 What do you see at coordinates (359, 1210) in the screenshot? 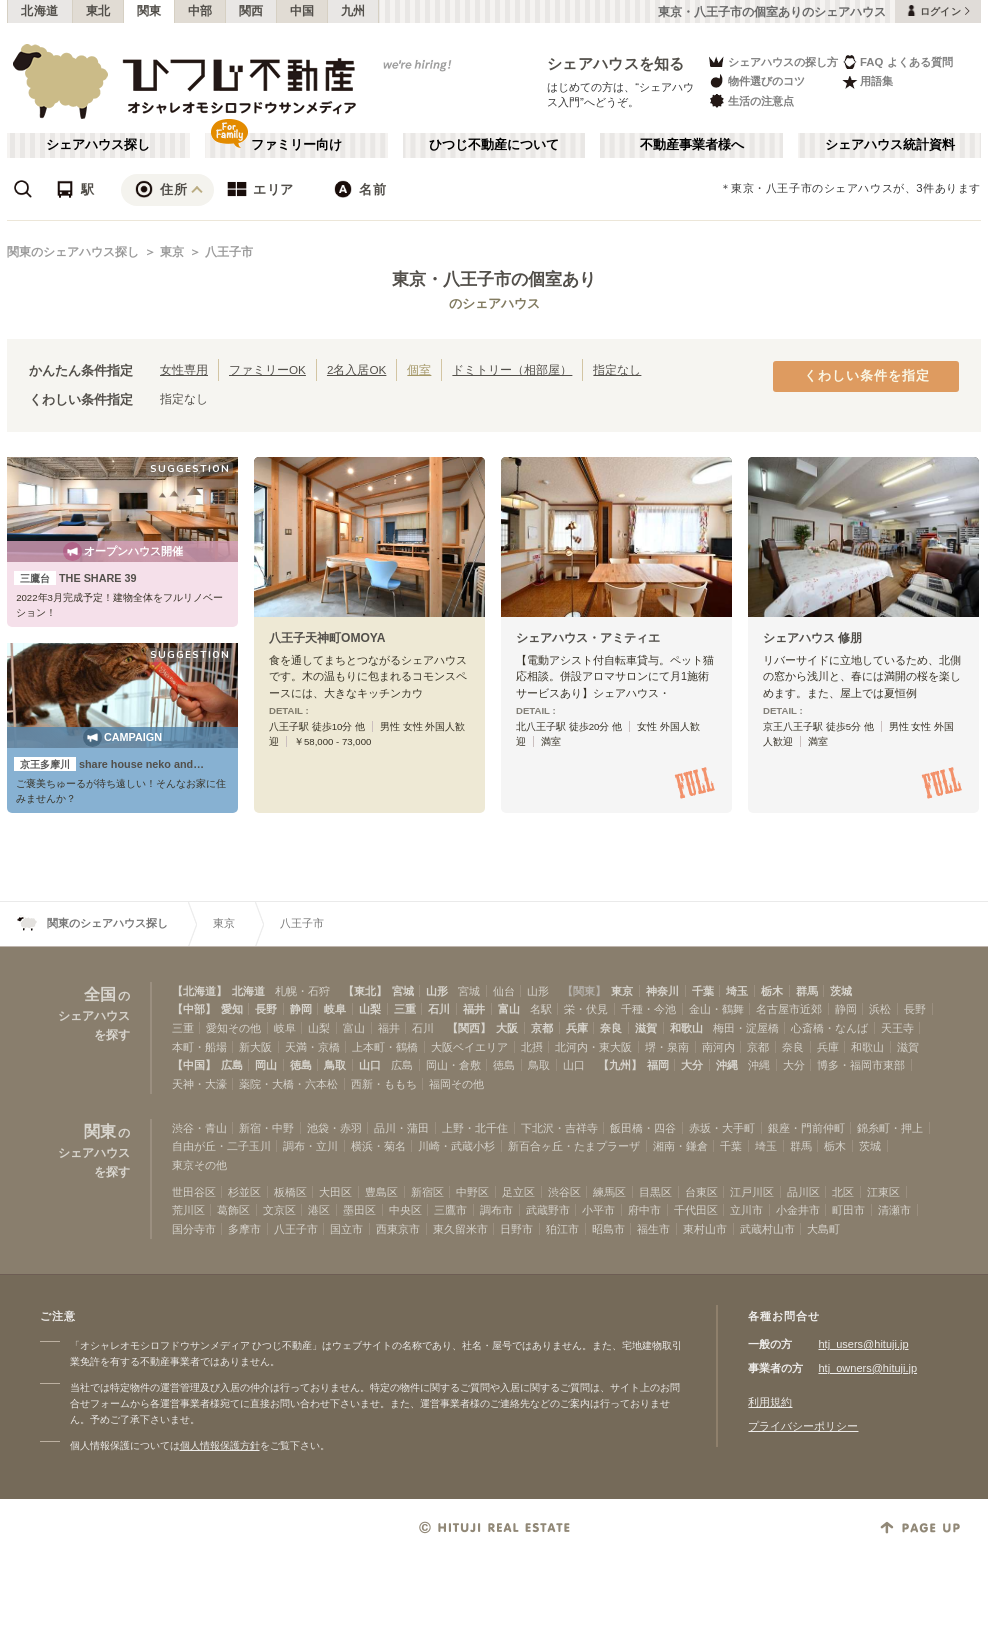
I see `墨田区` at bounding box center [359, 1210].